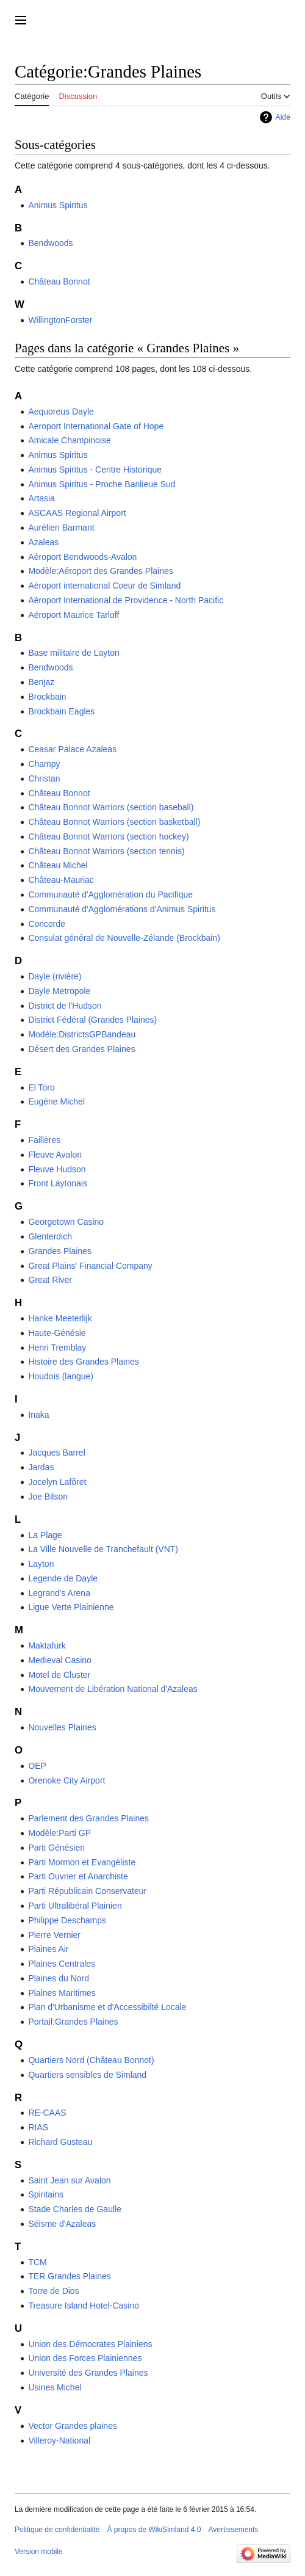 This screenshot has width=305, height=2576. Describe the element at coordinates (57, 865) in the screenshot. I see `Château Michel` at that location.